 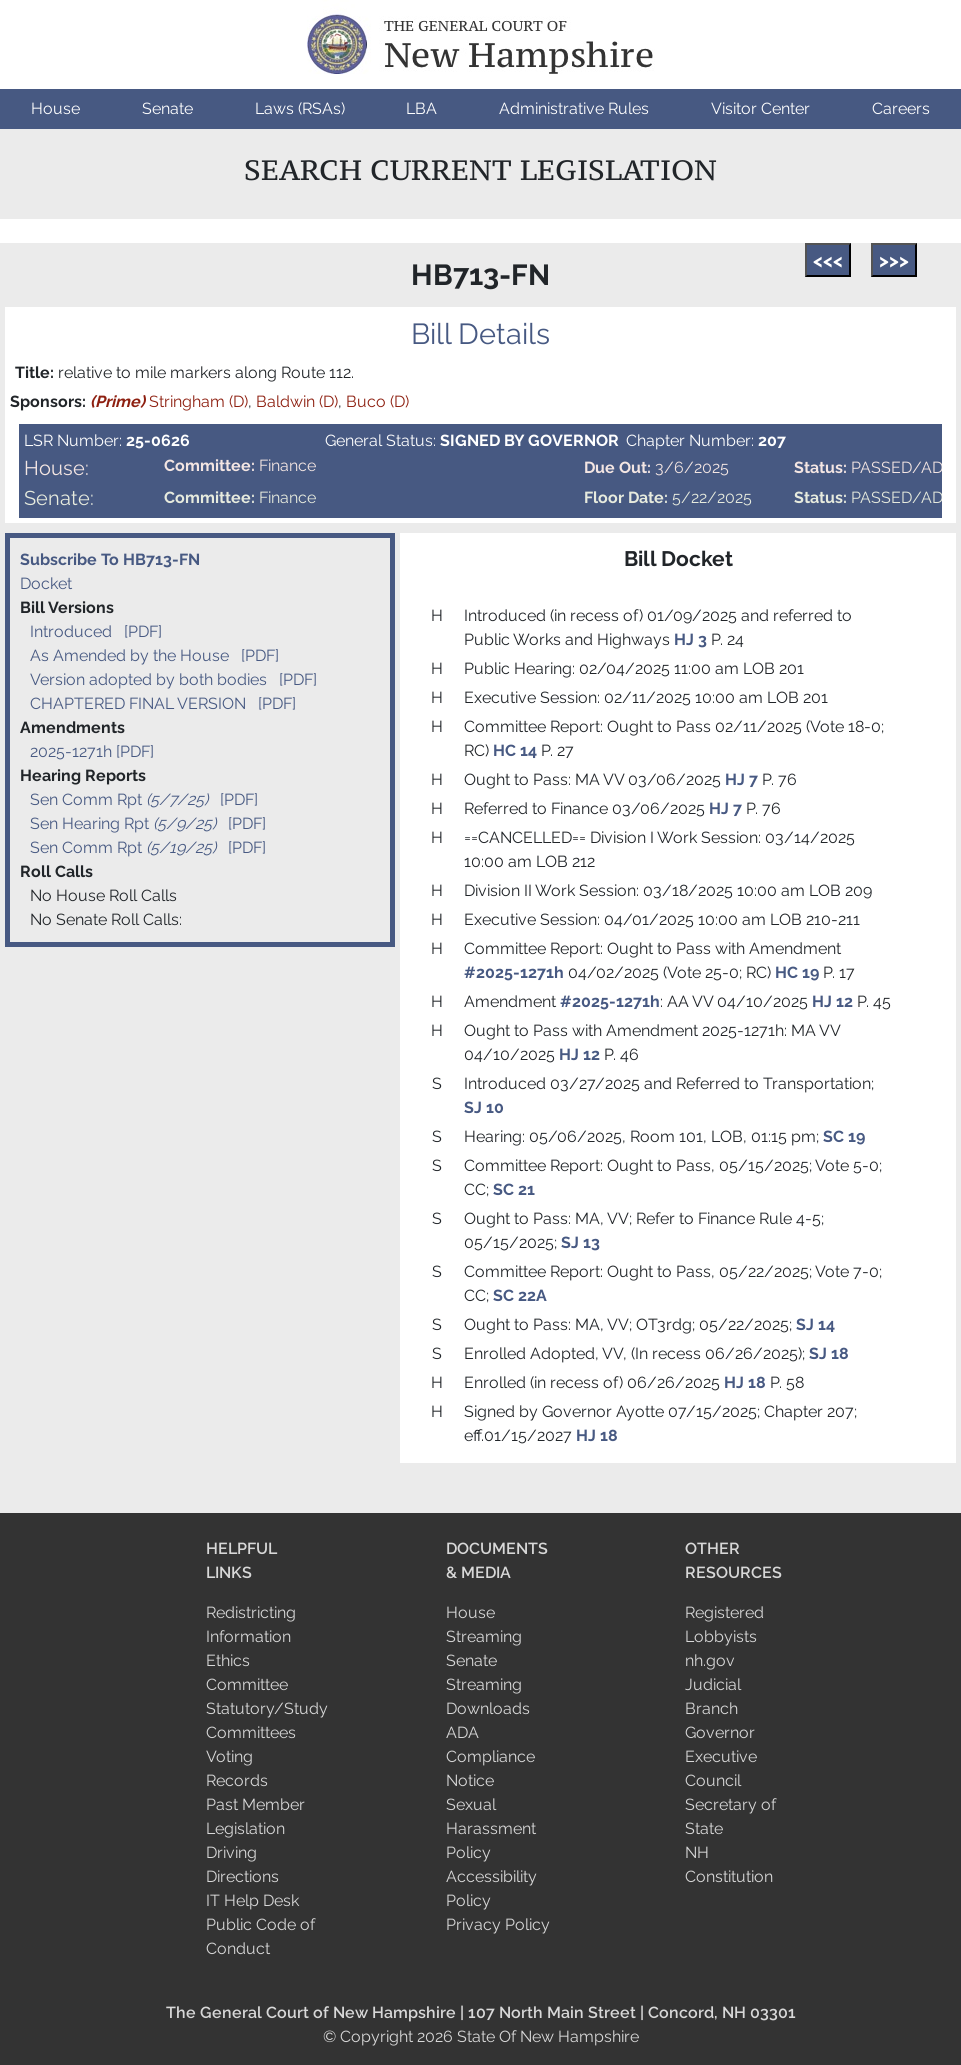 What do you see at coordinates (710, 1660) in the screenshot?
I see `nh.gov` at bounding box center [710, 1660].